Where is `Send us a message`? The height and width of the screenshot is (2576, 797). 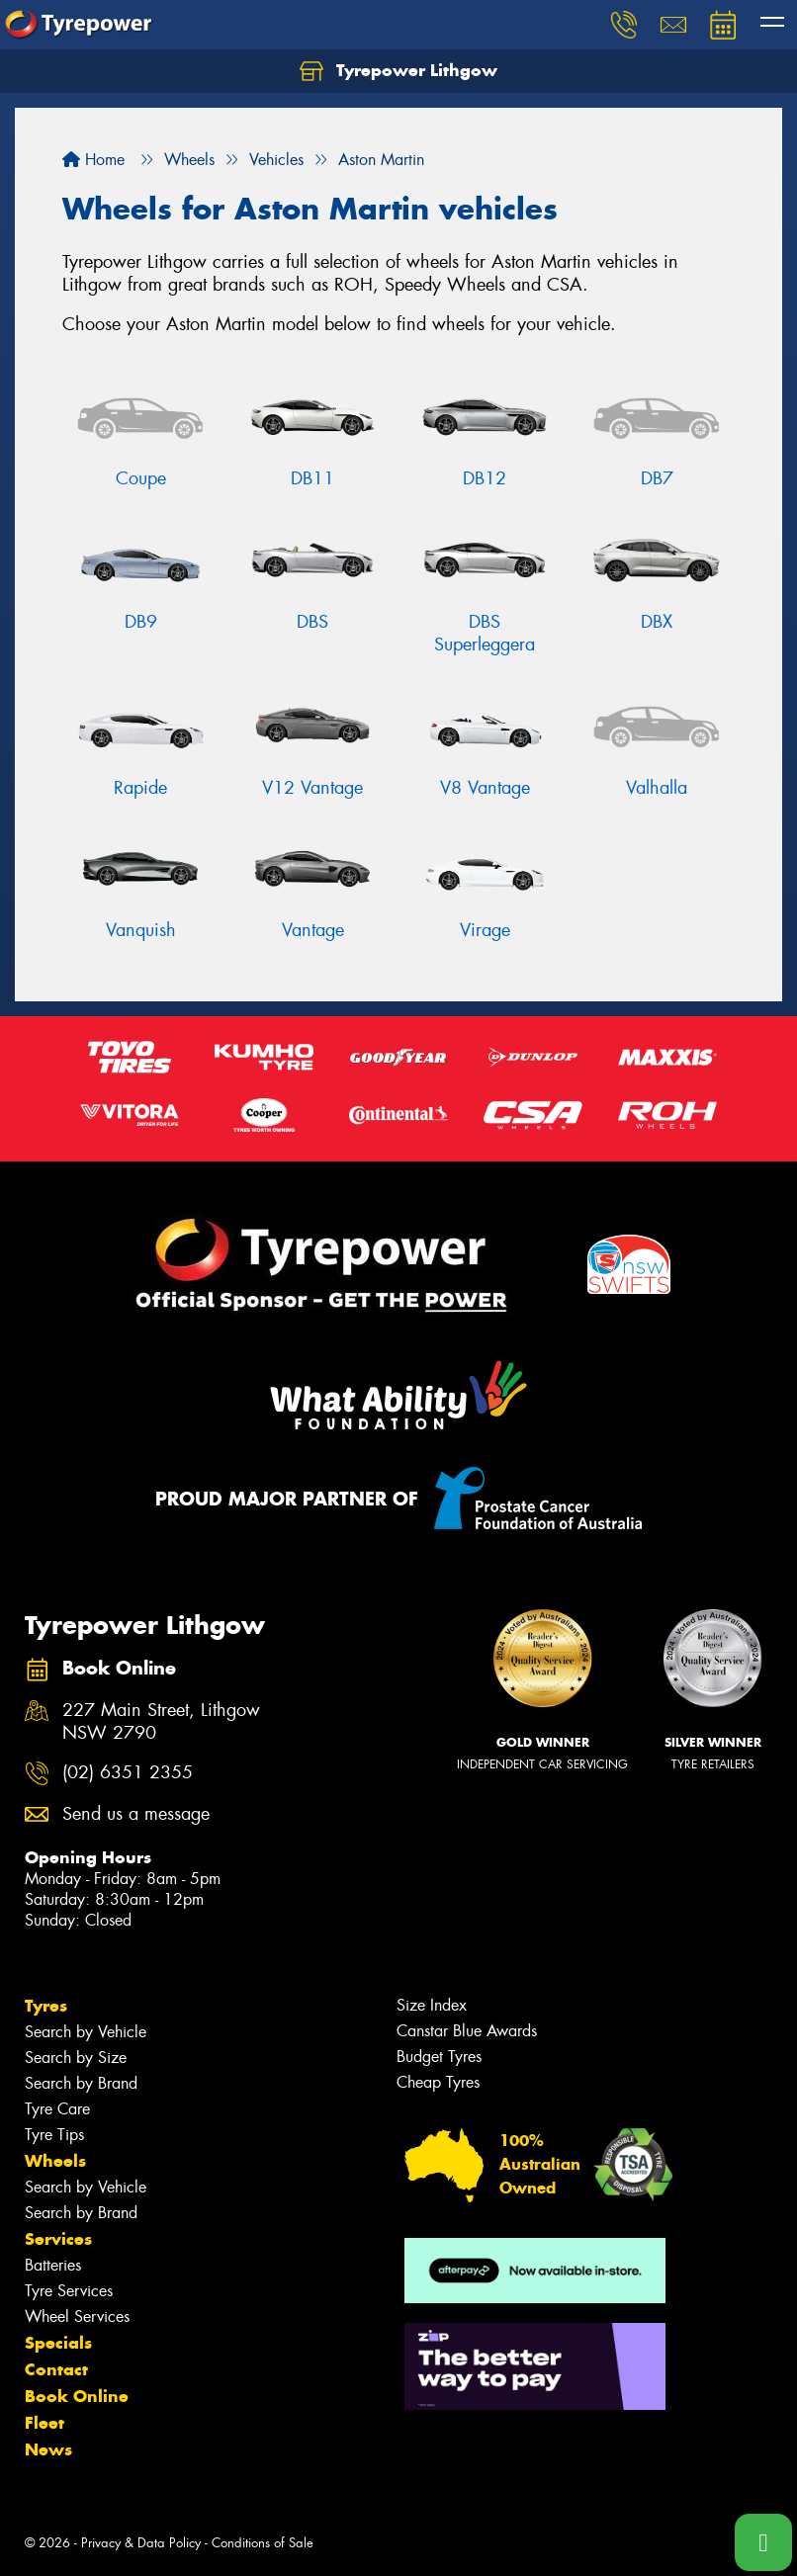
Send us a message is located at coordinates (136, 1814).